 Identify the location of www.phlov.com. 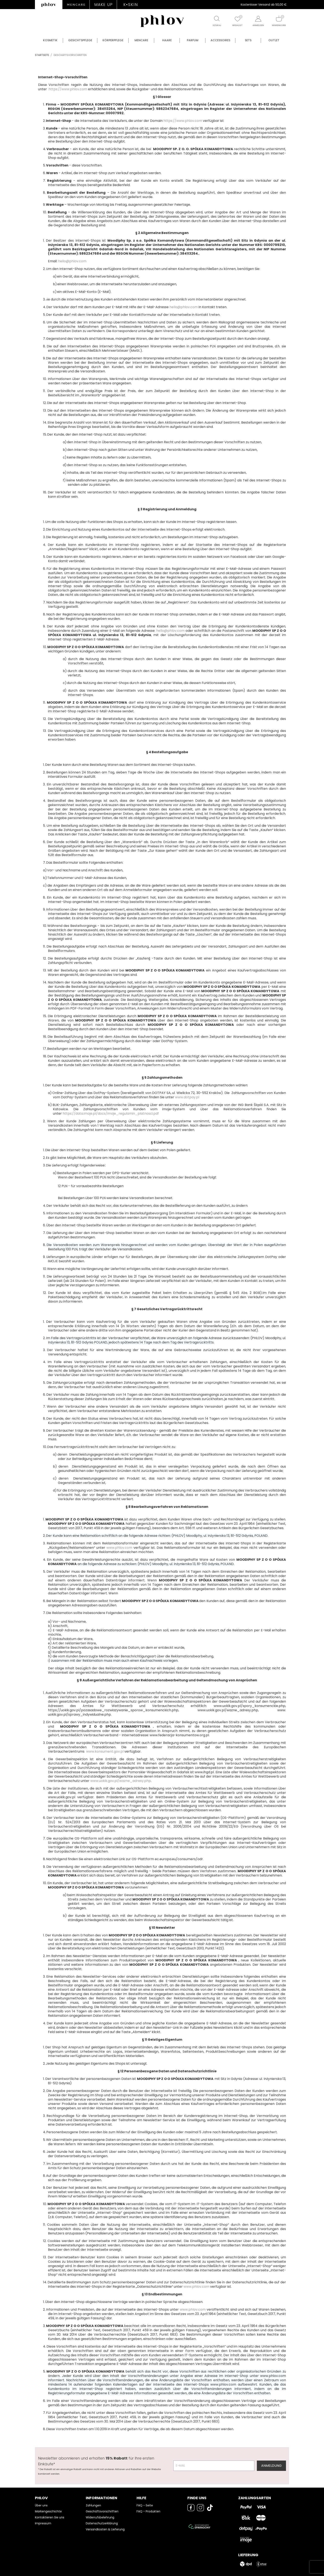
(119, 1547).